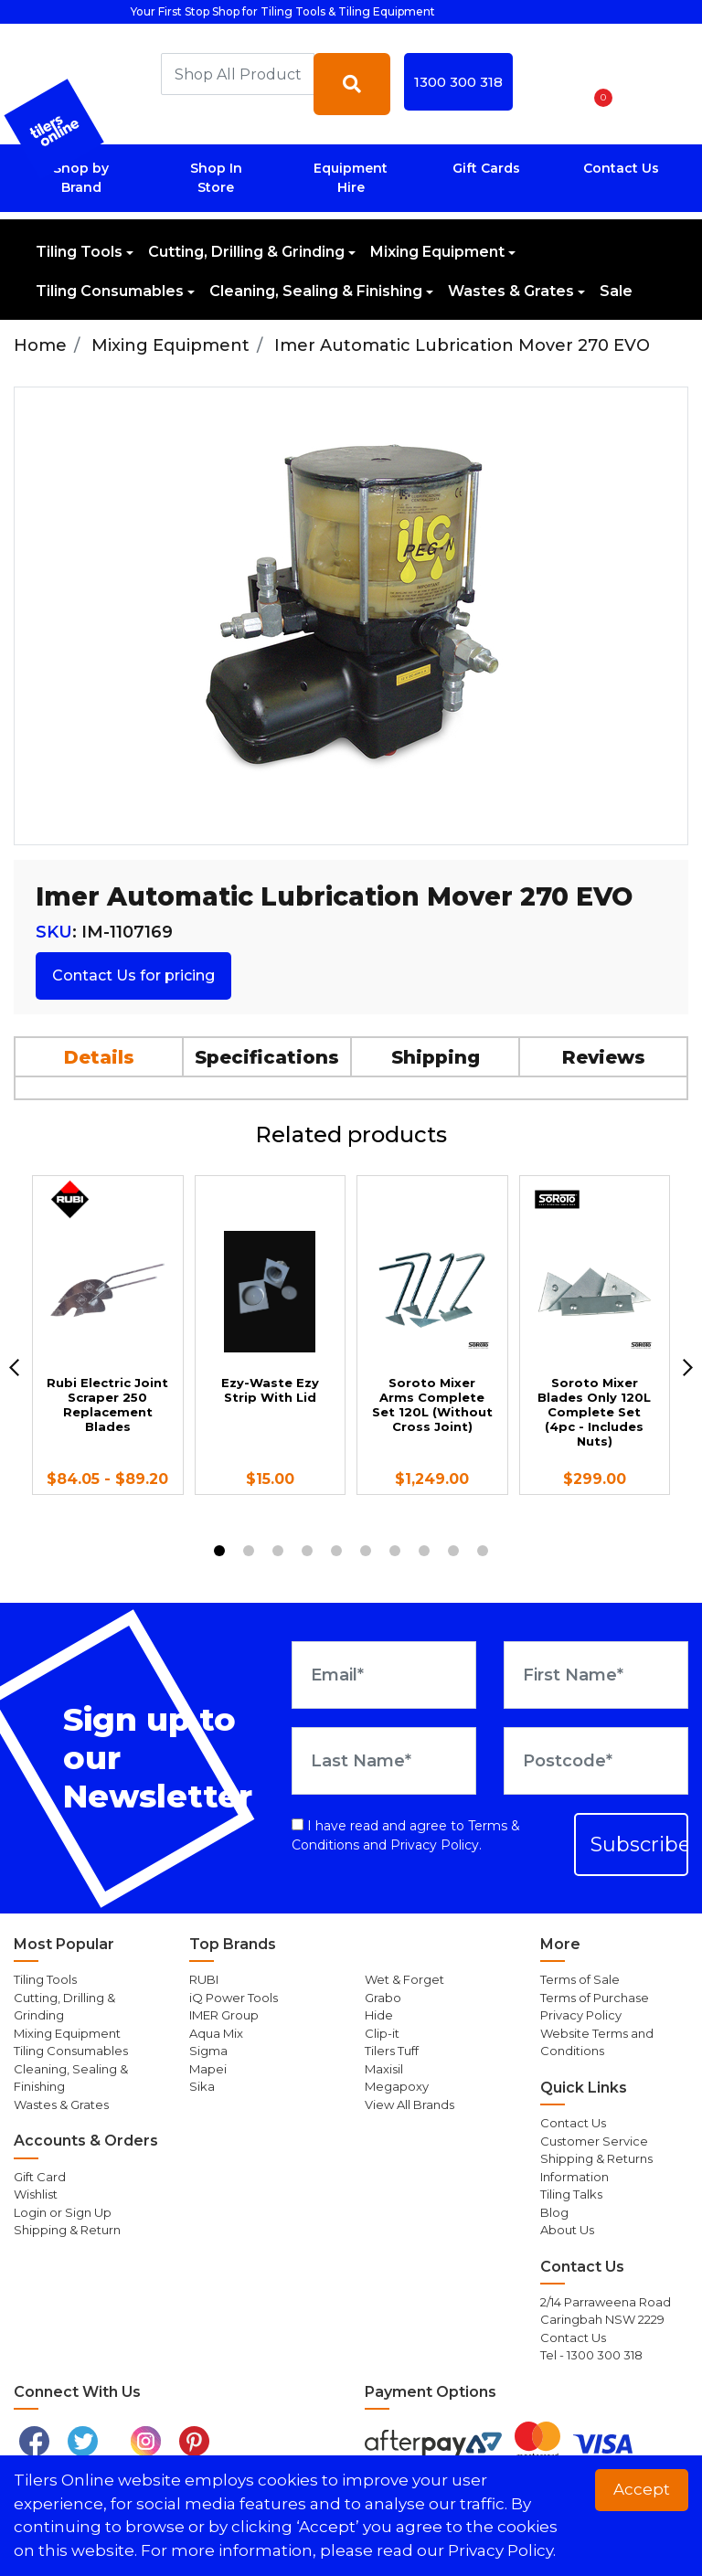  Describe the element at coordinates (580, 1979) in the screenshot. I see `Terms of Sale` at that location.